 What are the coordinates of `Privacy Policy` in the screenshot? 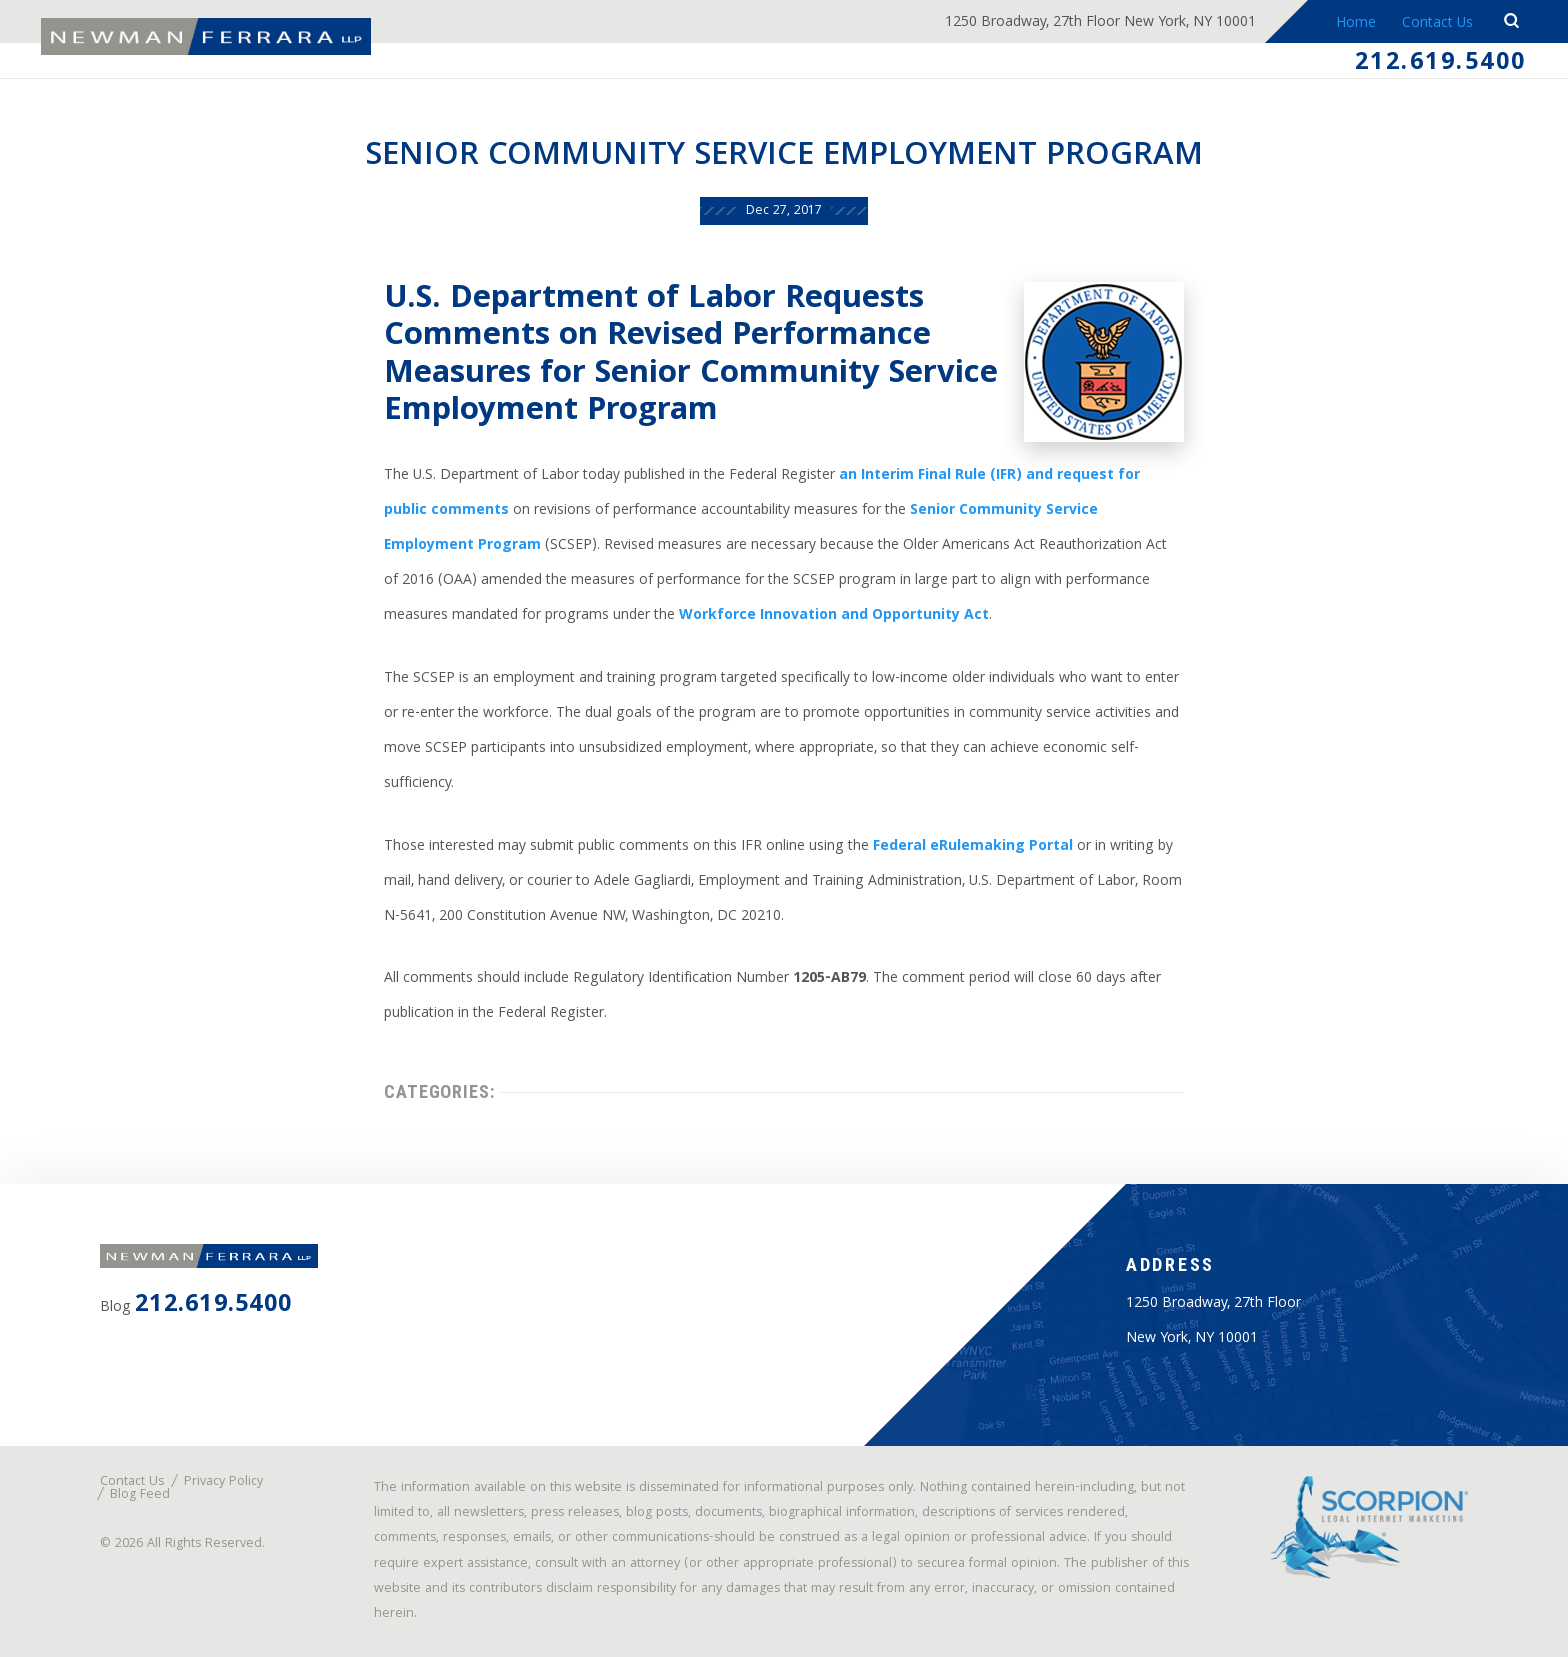 It's located at (223, 1482).